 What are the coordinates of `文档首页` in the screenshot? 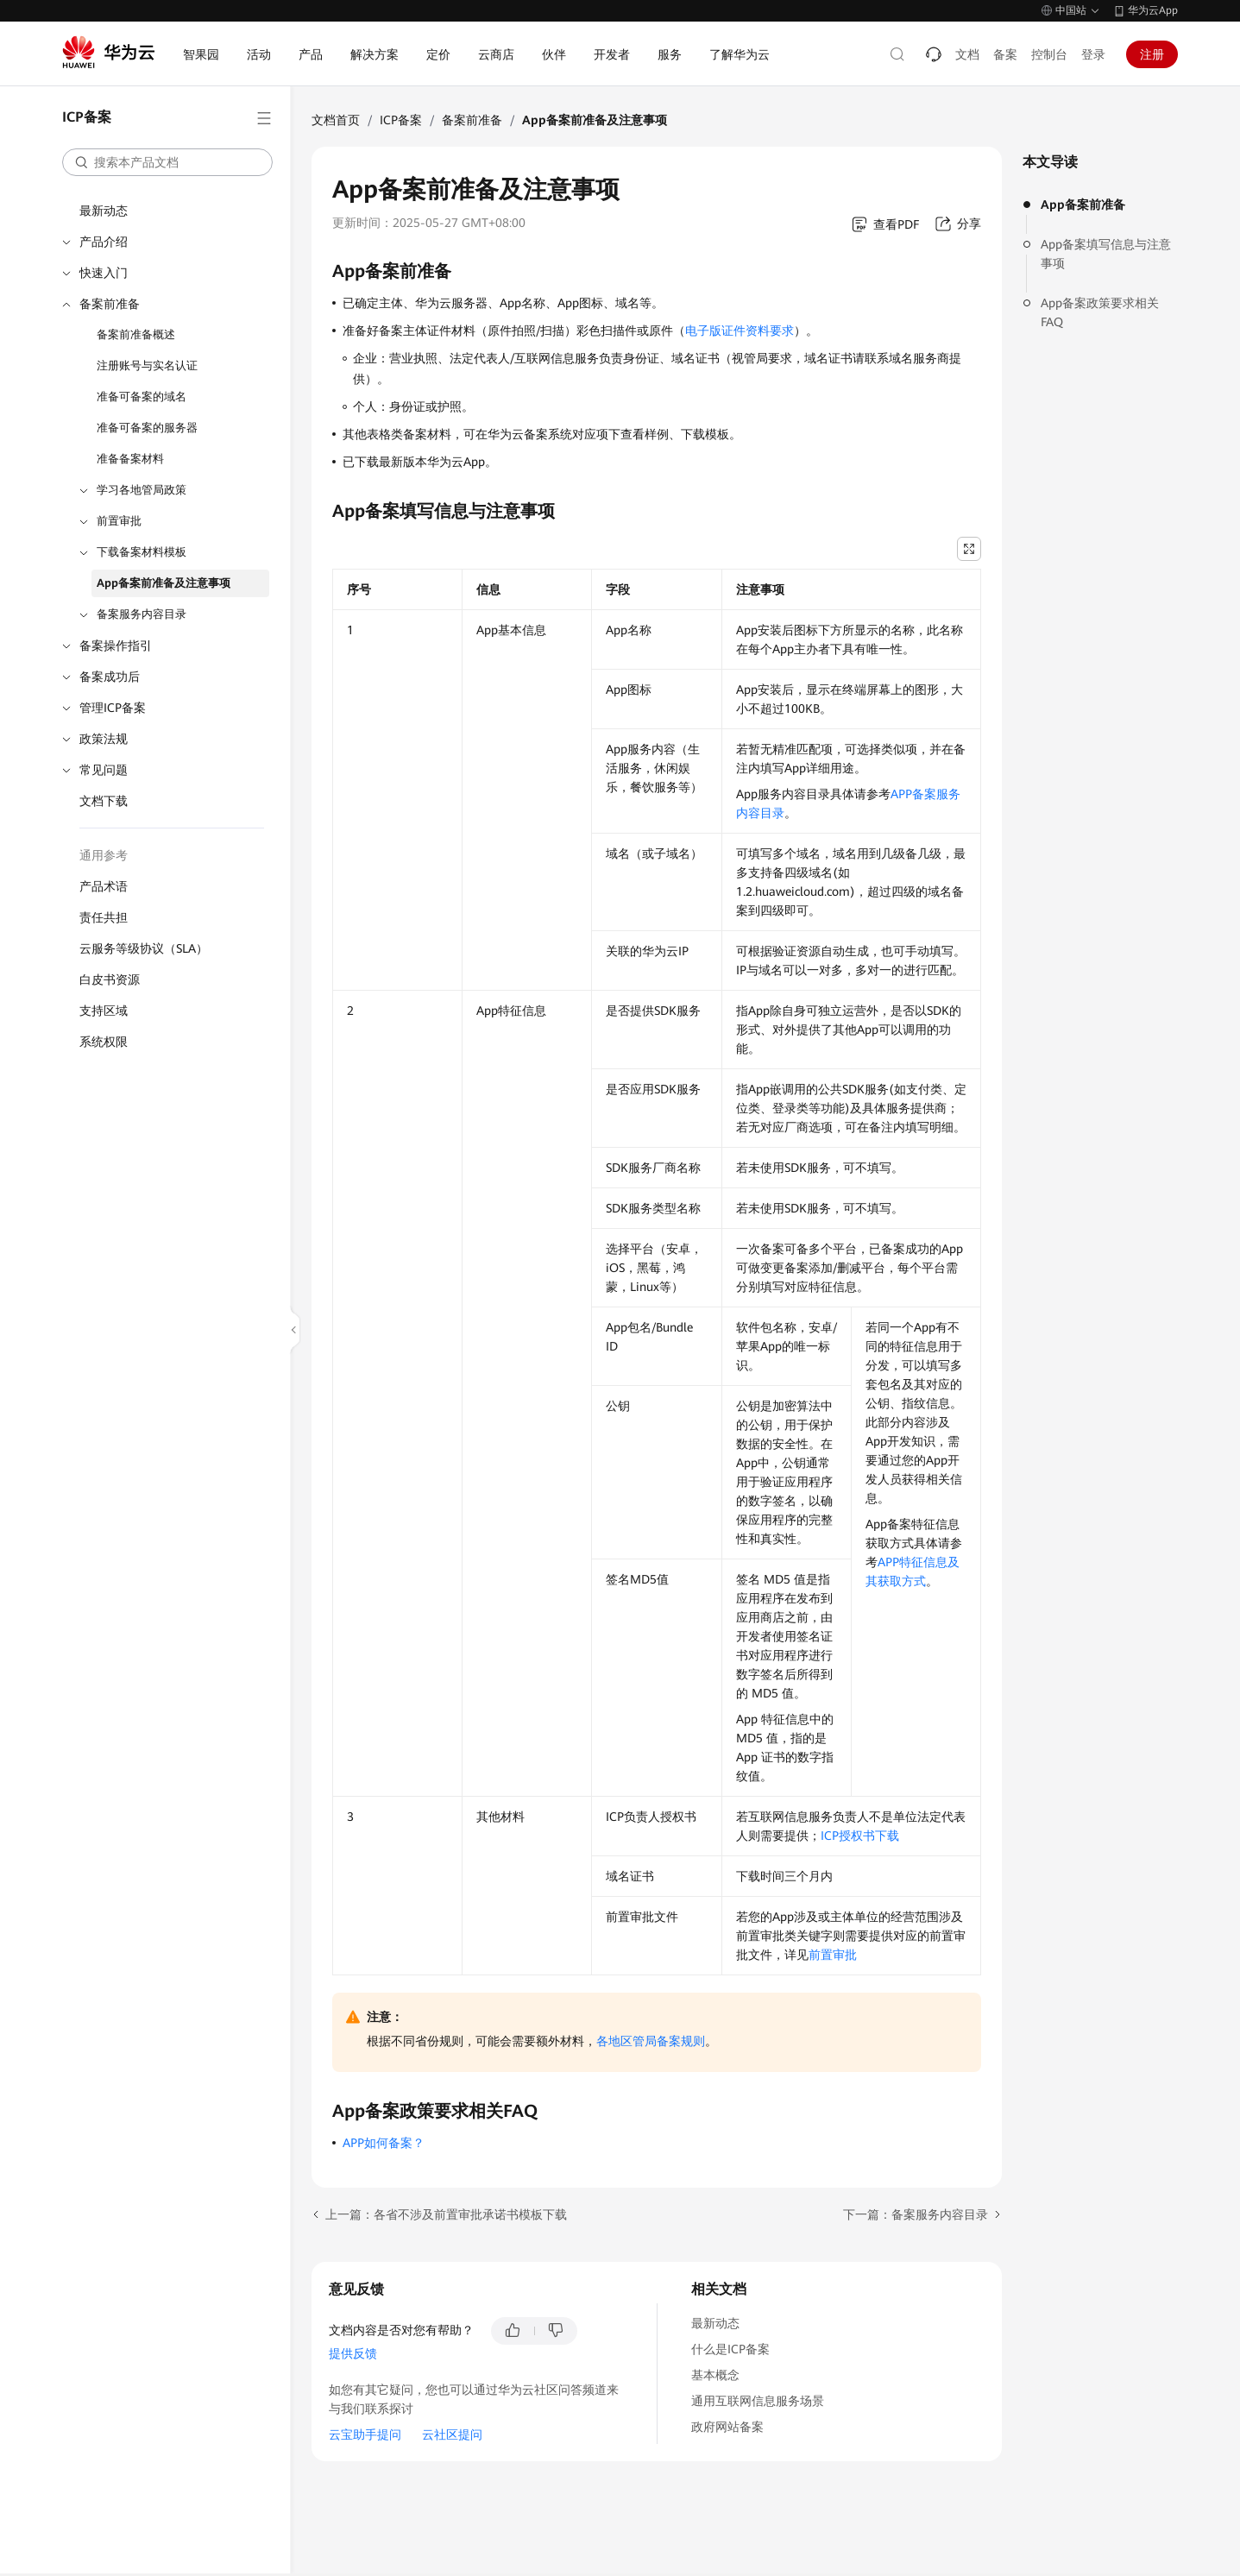 It's located at (336, 120).